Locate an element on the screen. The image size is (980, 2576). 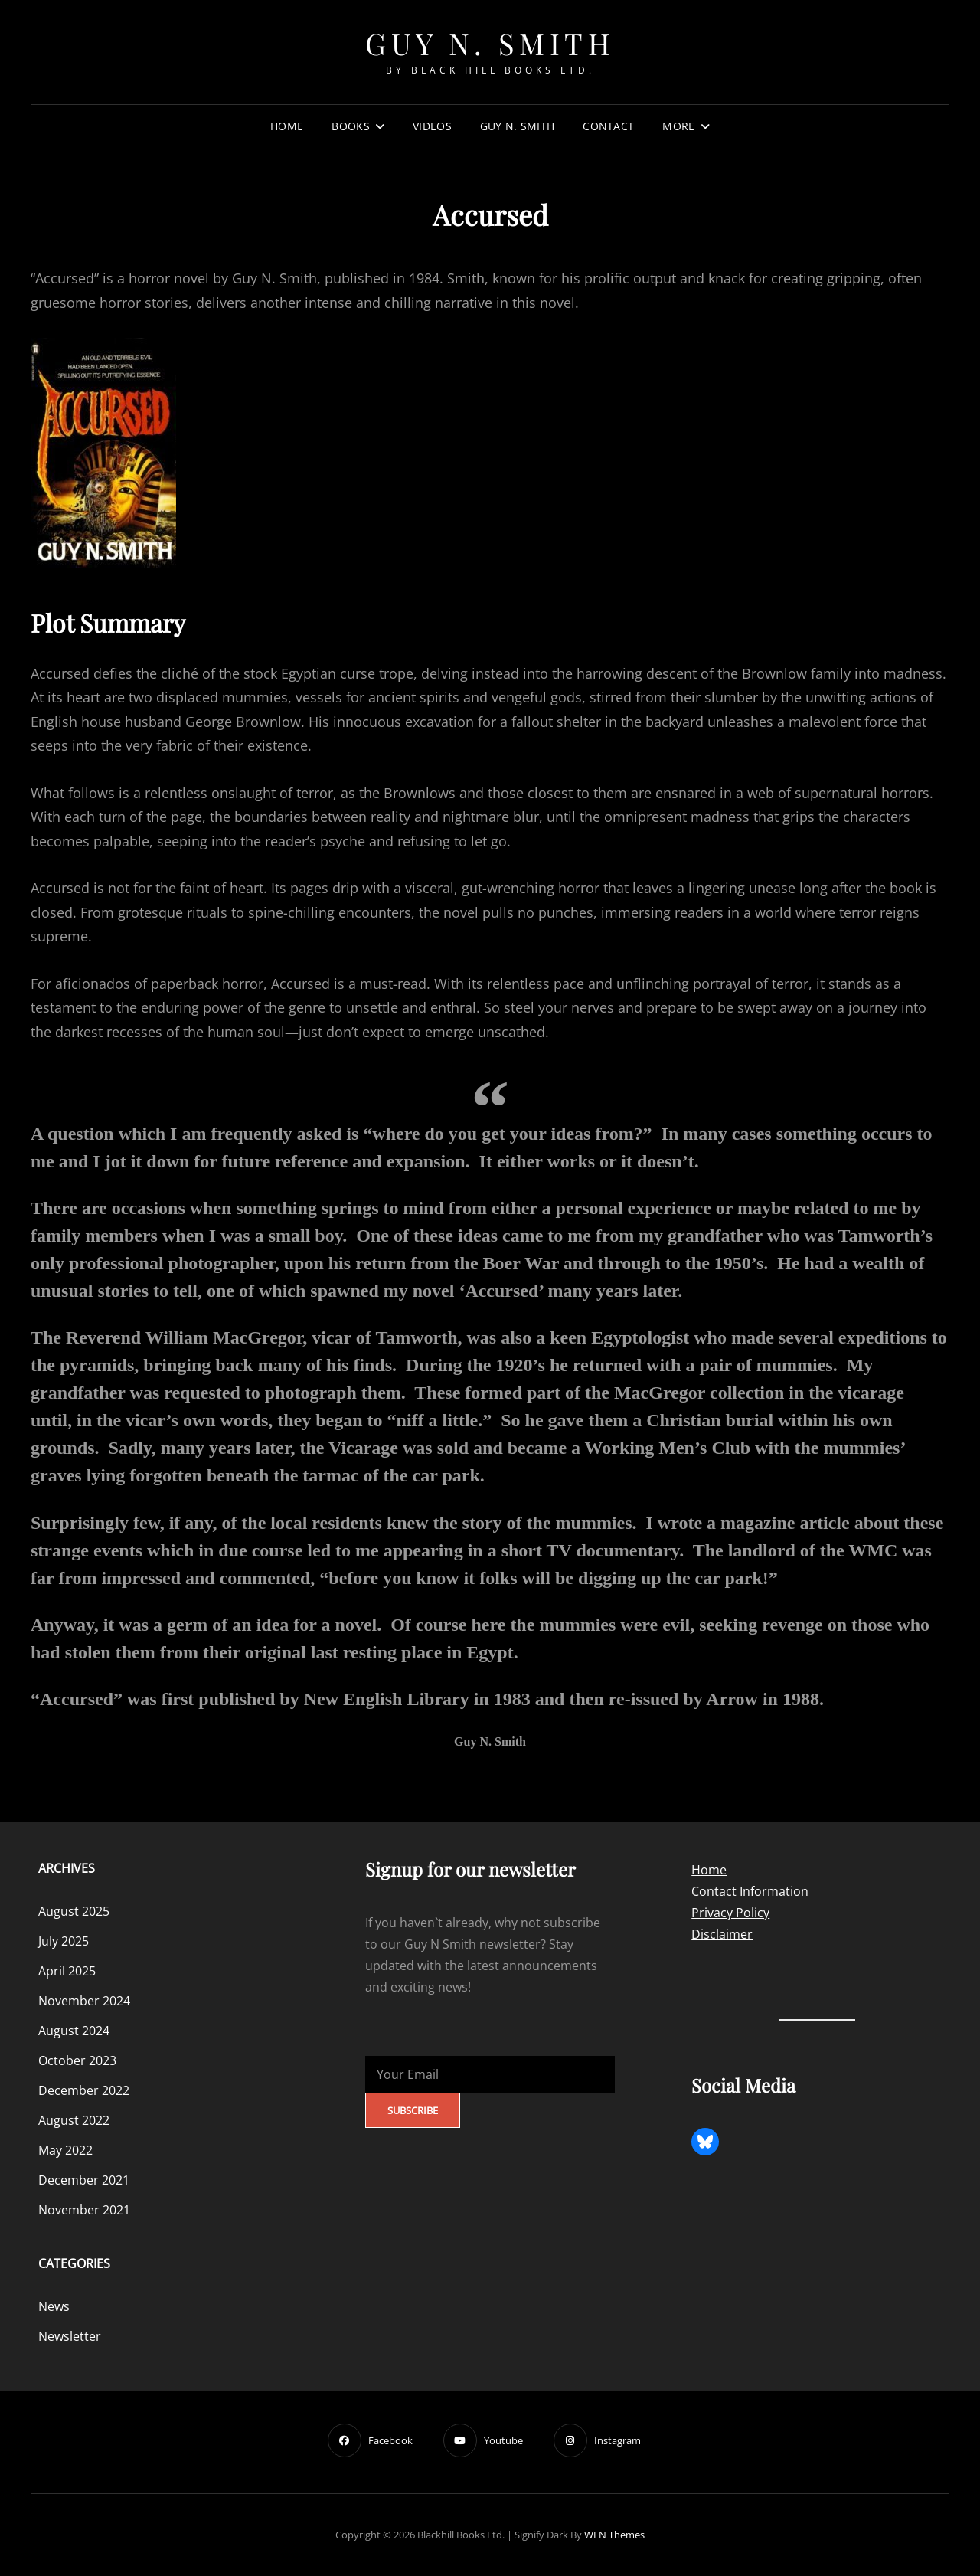
Guy N. Smith is located at coordinates (490, 43).